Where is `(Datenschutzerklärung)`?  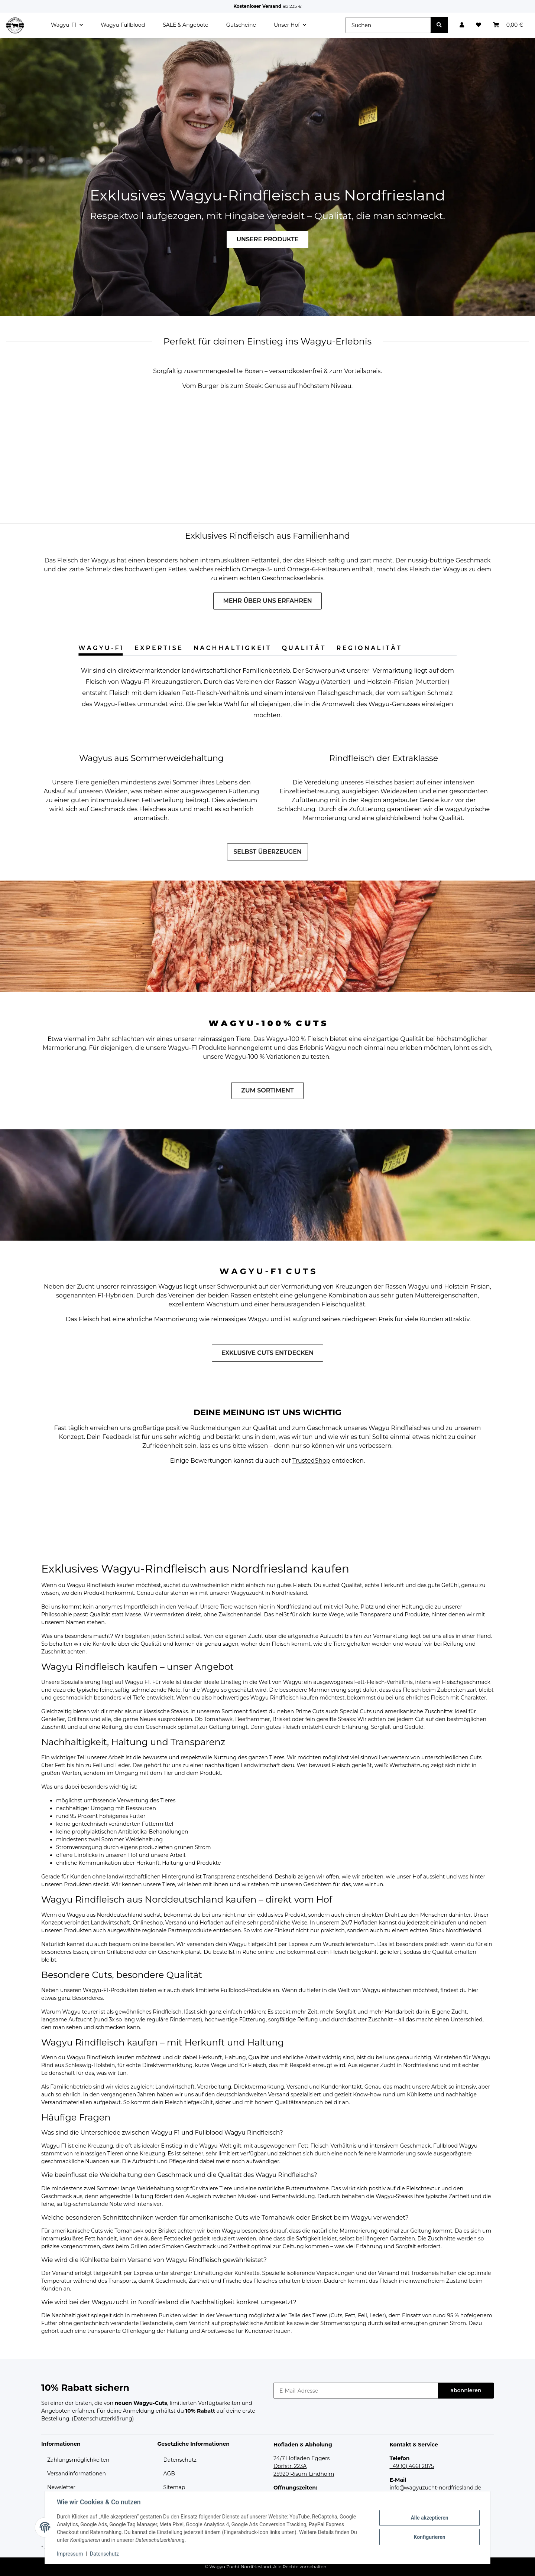 (Datenschutzerklärung) is located at coordinates (103, 2418).